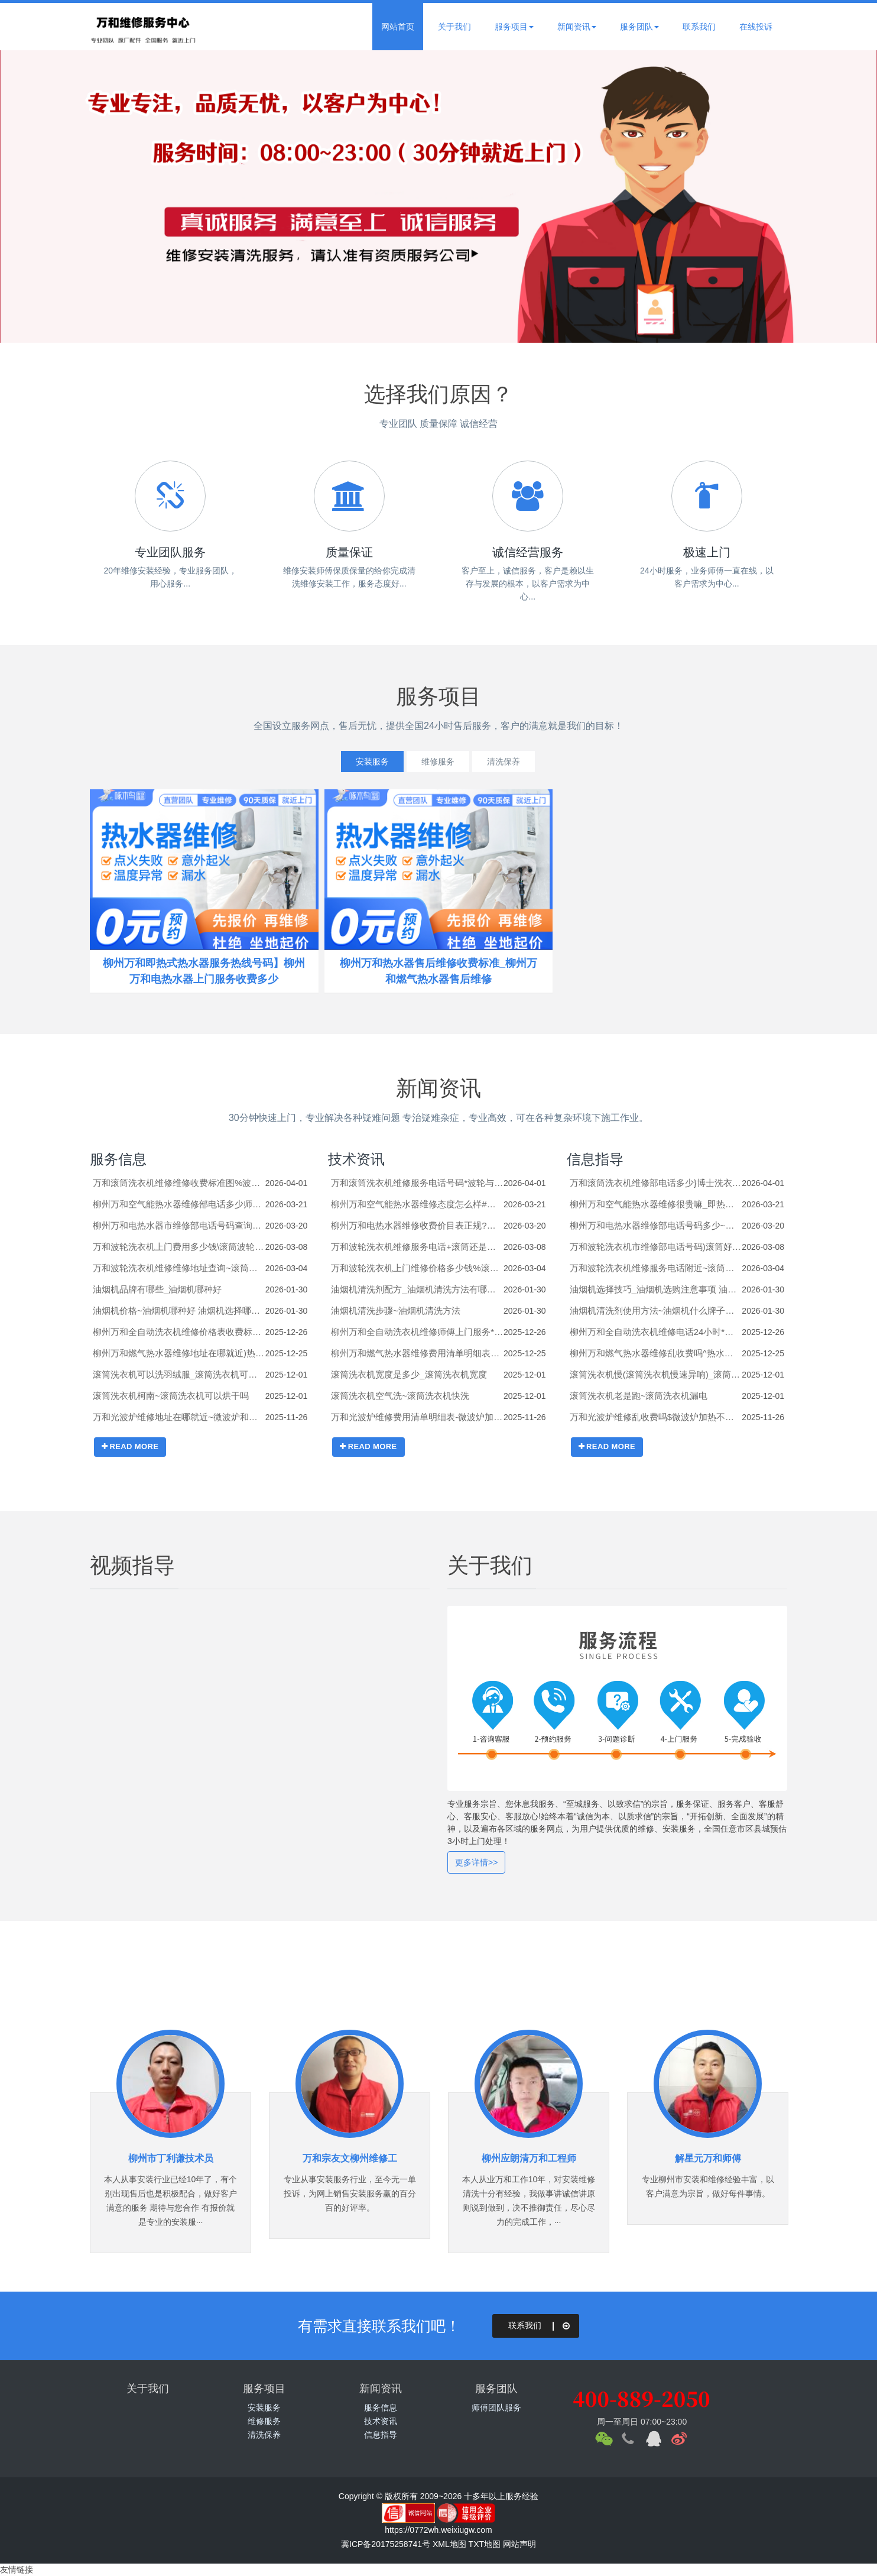 The width and height of the screenshot is (877, 2576). I want to click on 新闻资讯, so click(576, 26).